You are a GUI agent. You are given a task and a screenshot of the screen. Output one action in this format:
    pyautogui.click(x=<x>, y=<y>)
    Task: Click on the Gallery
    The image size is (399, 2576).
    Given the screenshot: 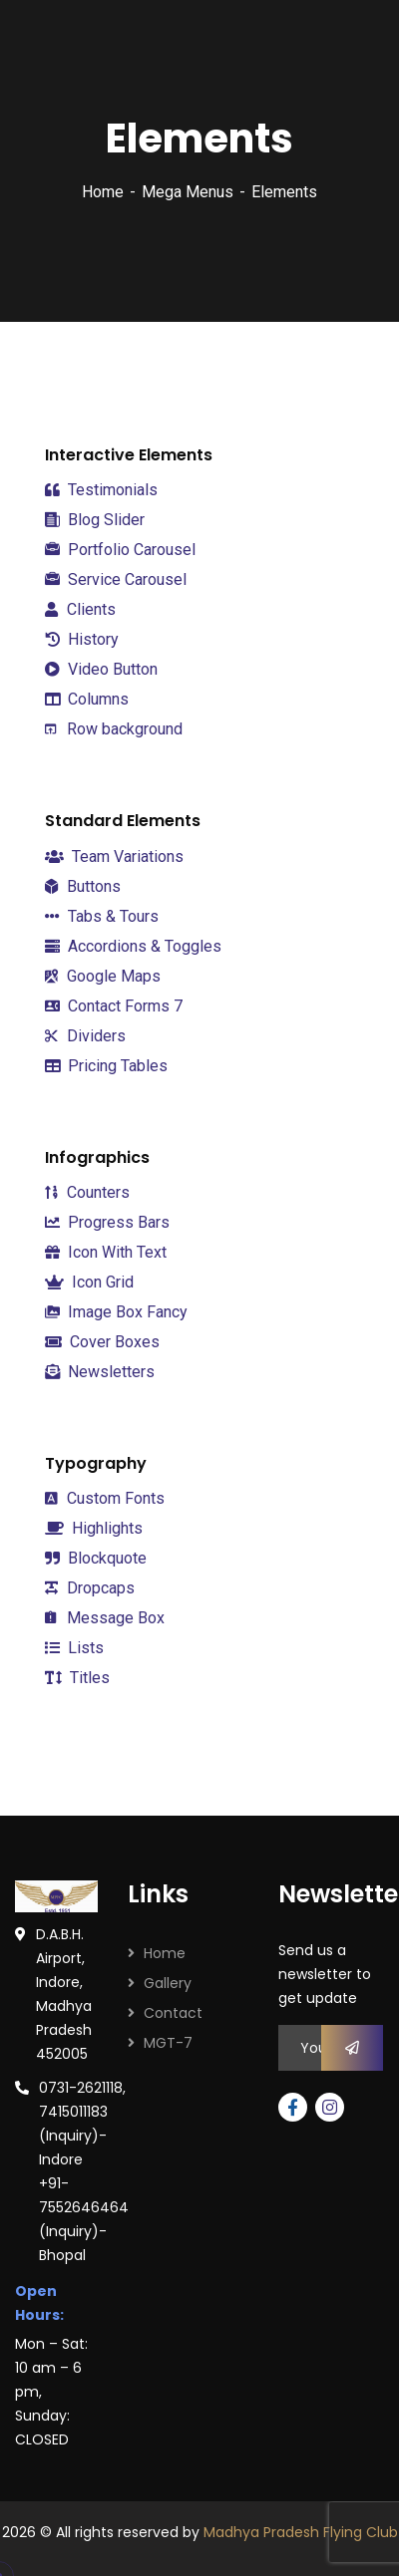 What is the action you would take?
    pyautogui.click(x=168, y=1983)
    